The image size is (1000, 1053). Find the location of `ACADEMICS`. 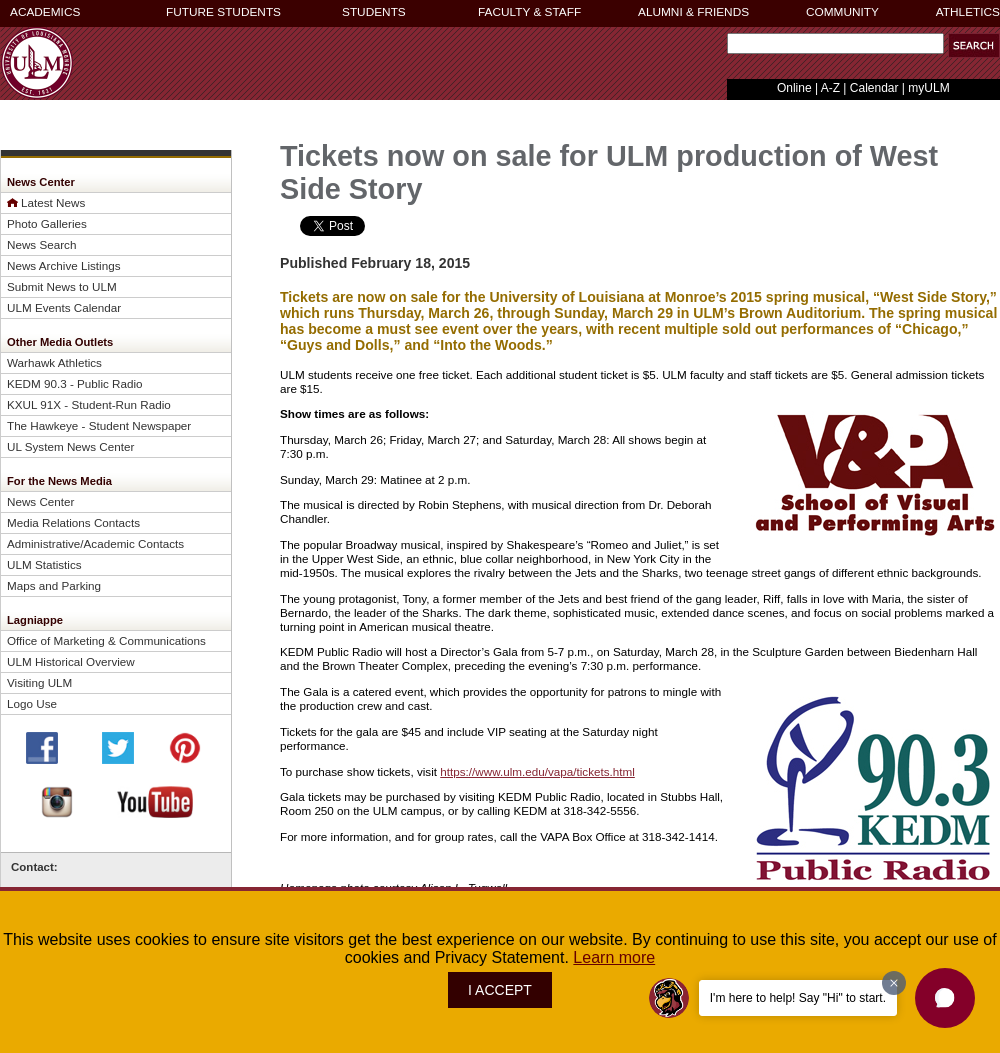

ACADEMICS is located at coordinates (45, 12).